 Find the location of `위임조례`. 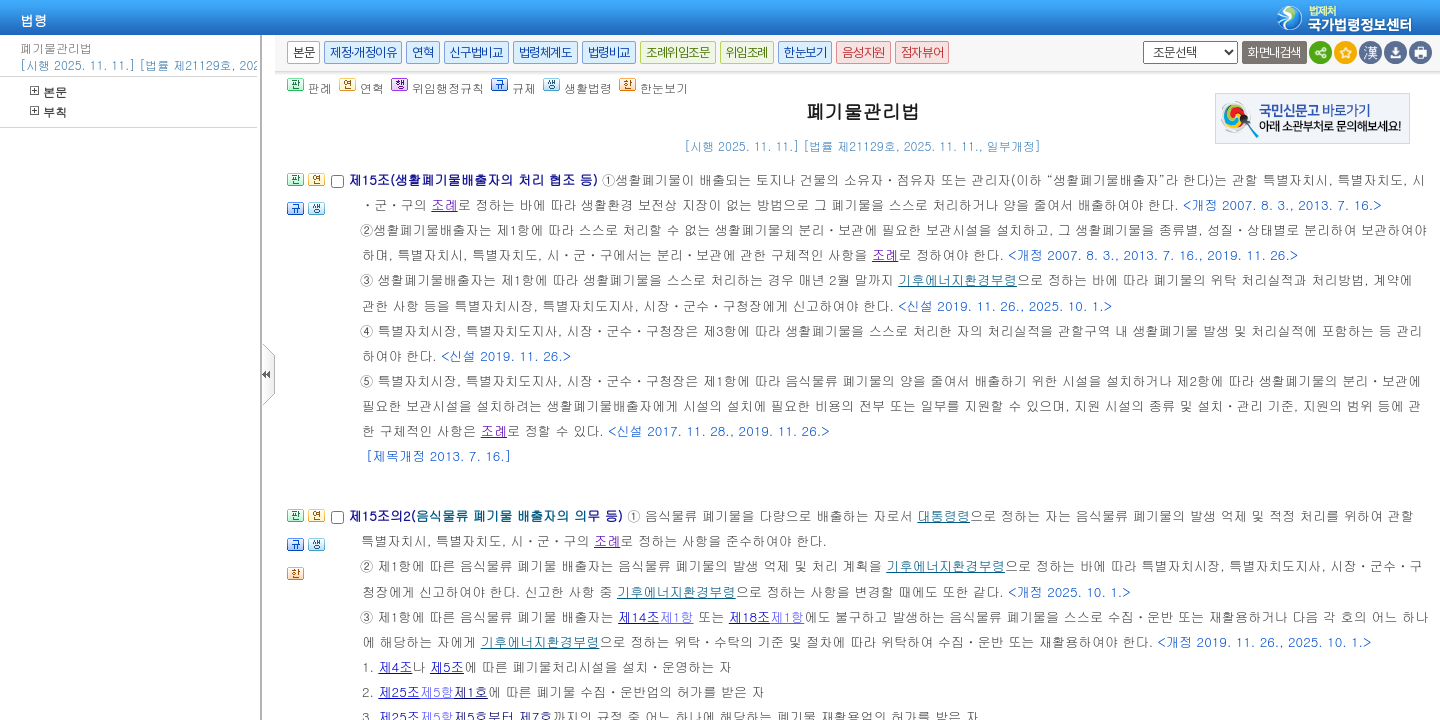

위임조례 is located at coordinates (747, 52).